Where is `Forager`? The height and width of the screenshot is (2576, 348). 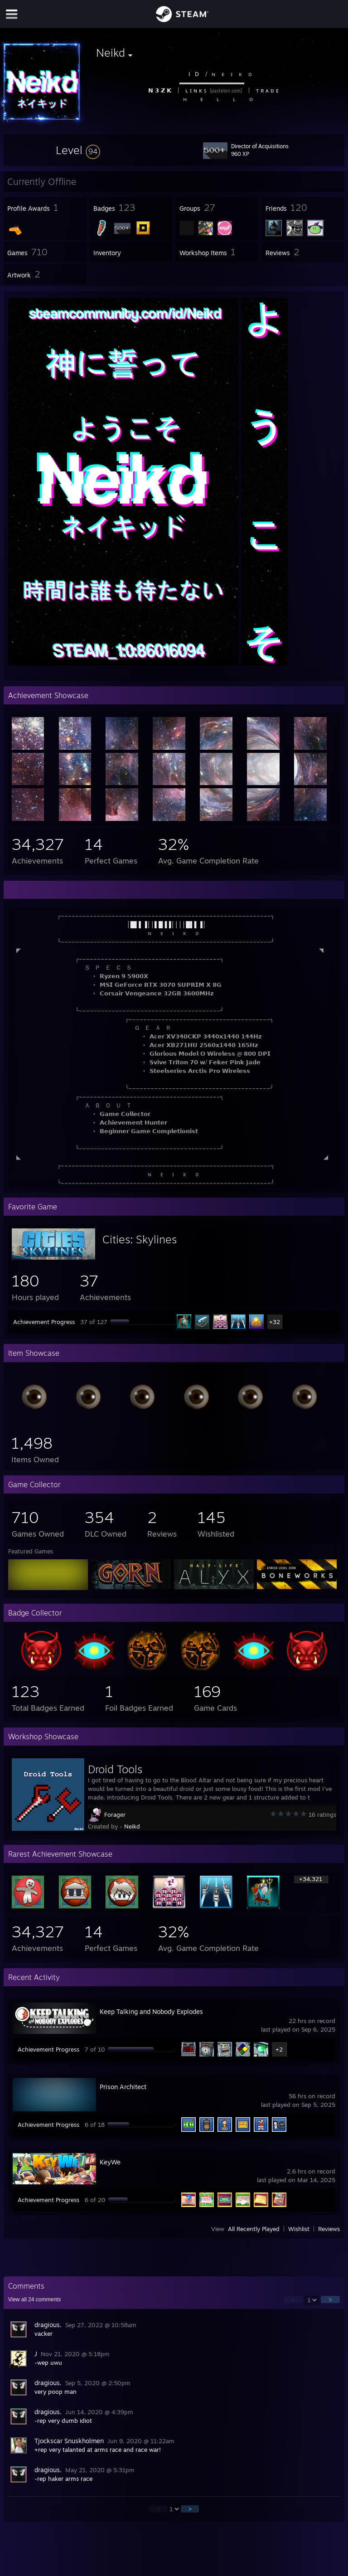 Forager is located at coordinates (115, 1814).